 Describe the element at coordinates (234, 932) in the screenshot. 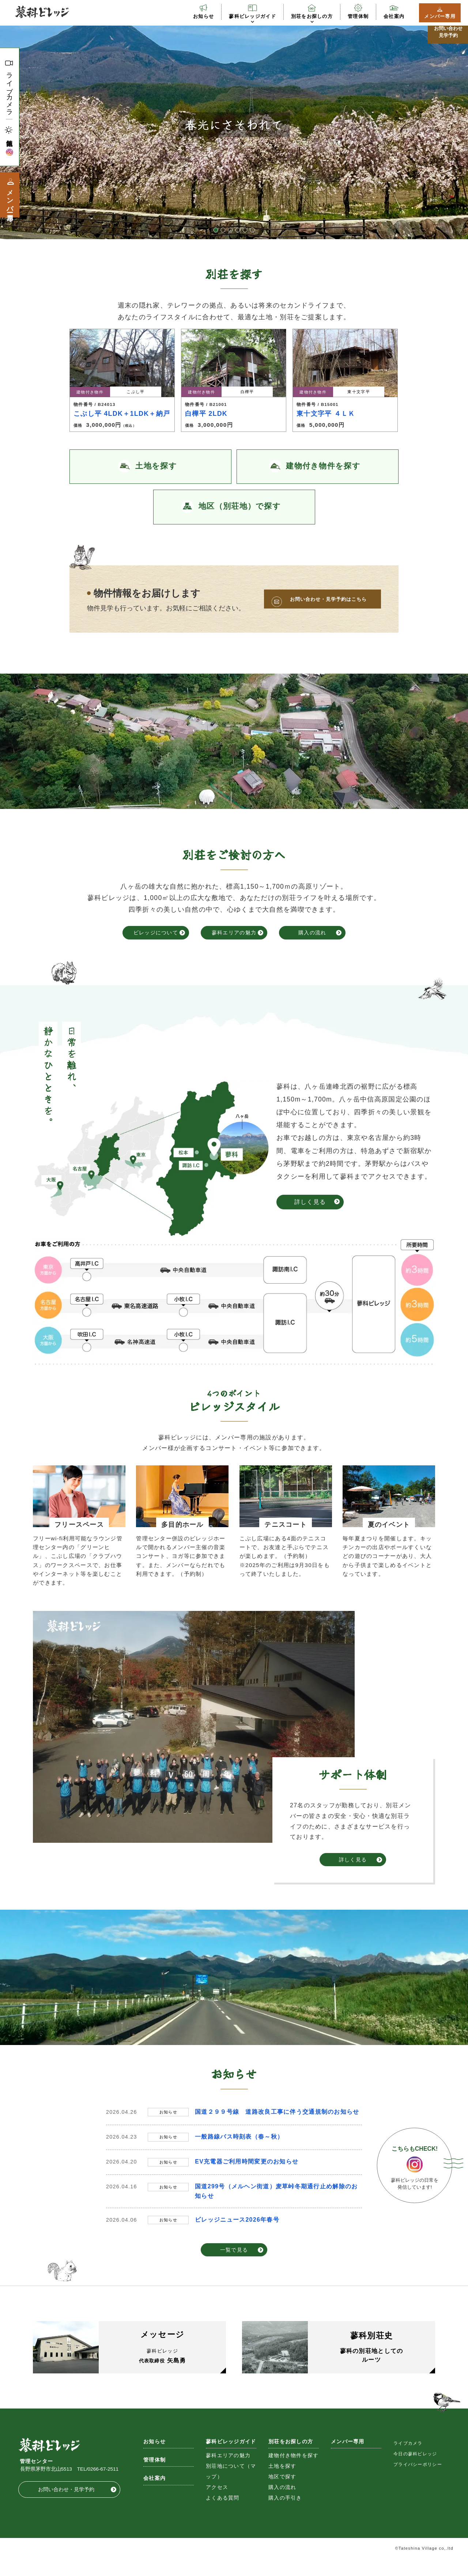

I see `蓼科エリアの魅力` at that location.